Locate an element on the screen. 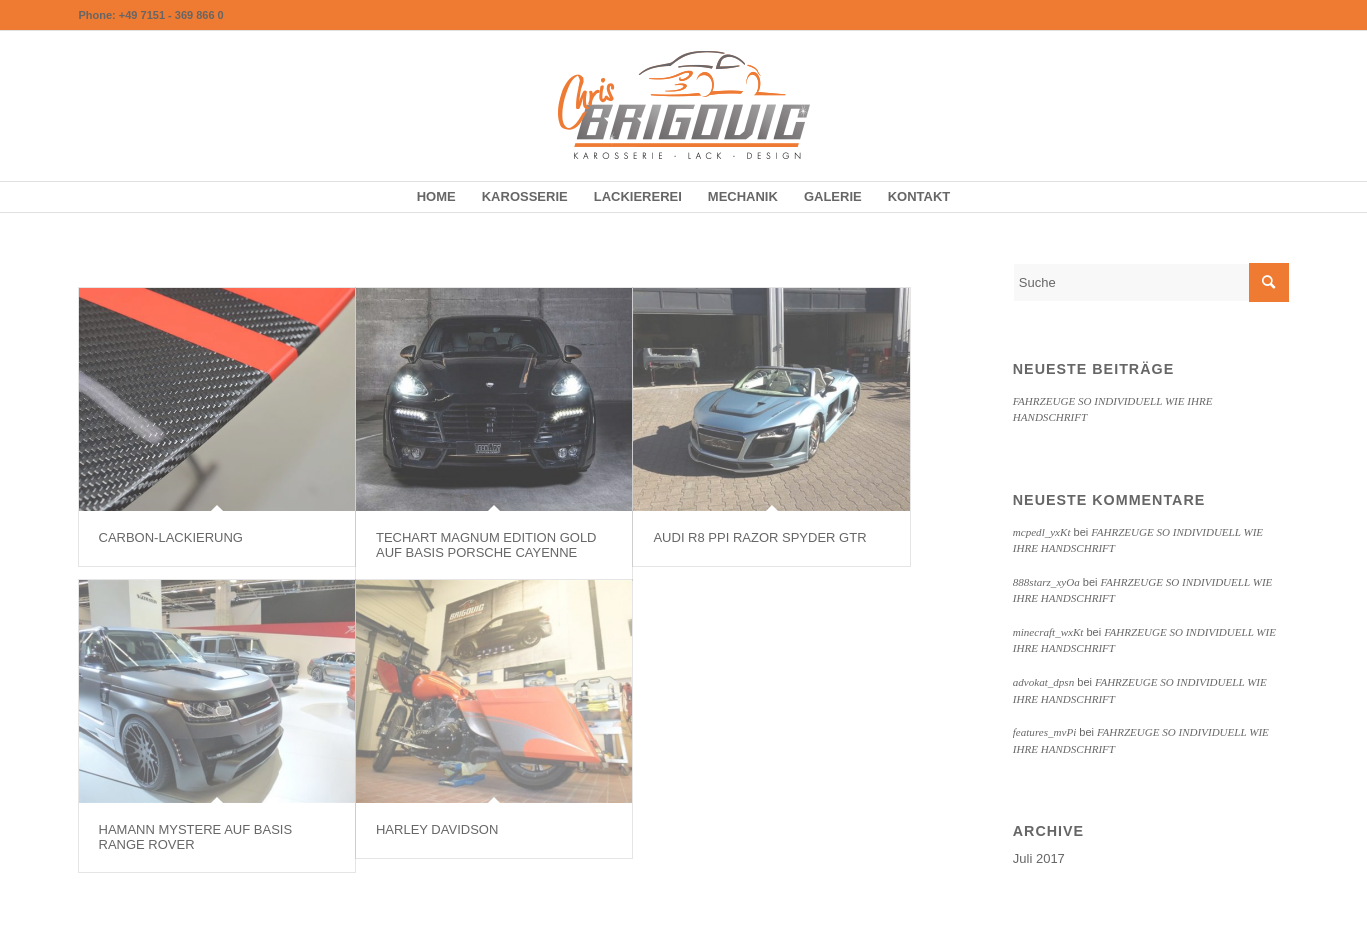 The height and width of the screenshot is (949, 1367). mcpedl_yxKt is located at coordinates (1042, 532).